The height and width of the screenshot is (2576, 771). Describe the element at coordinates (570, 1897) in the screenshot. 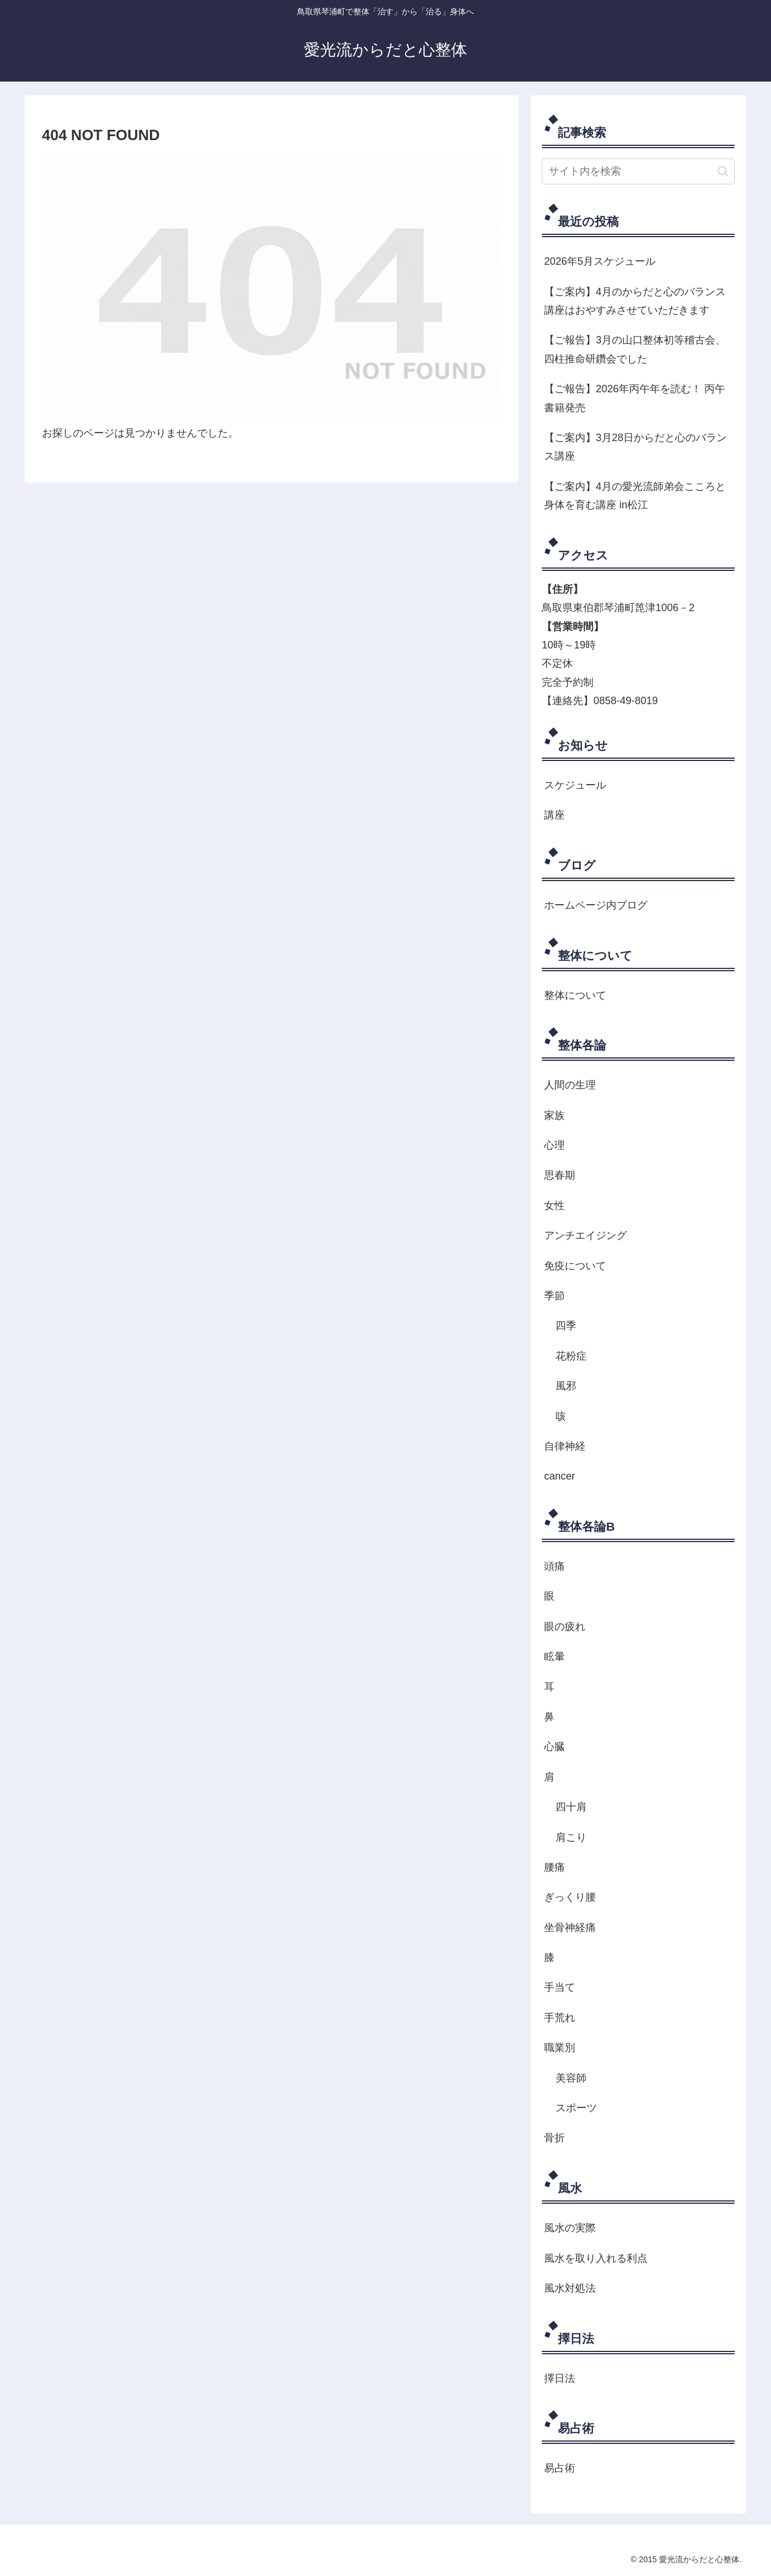

I see `ぎっくり腰` at that location.